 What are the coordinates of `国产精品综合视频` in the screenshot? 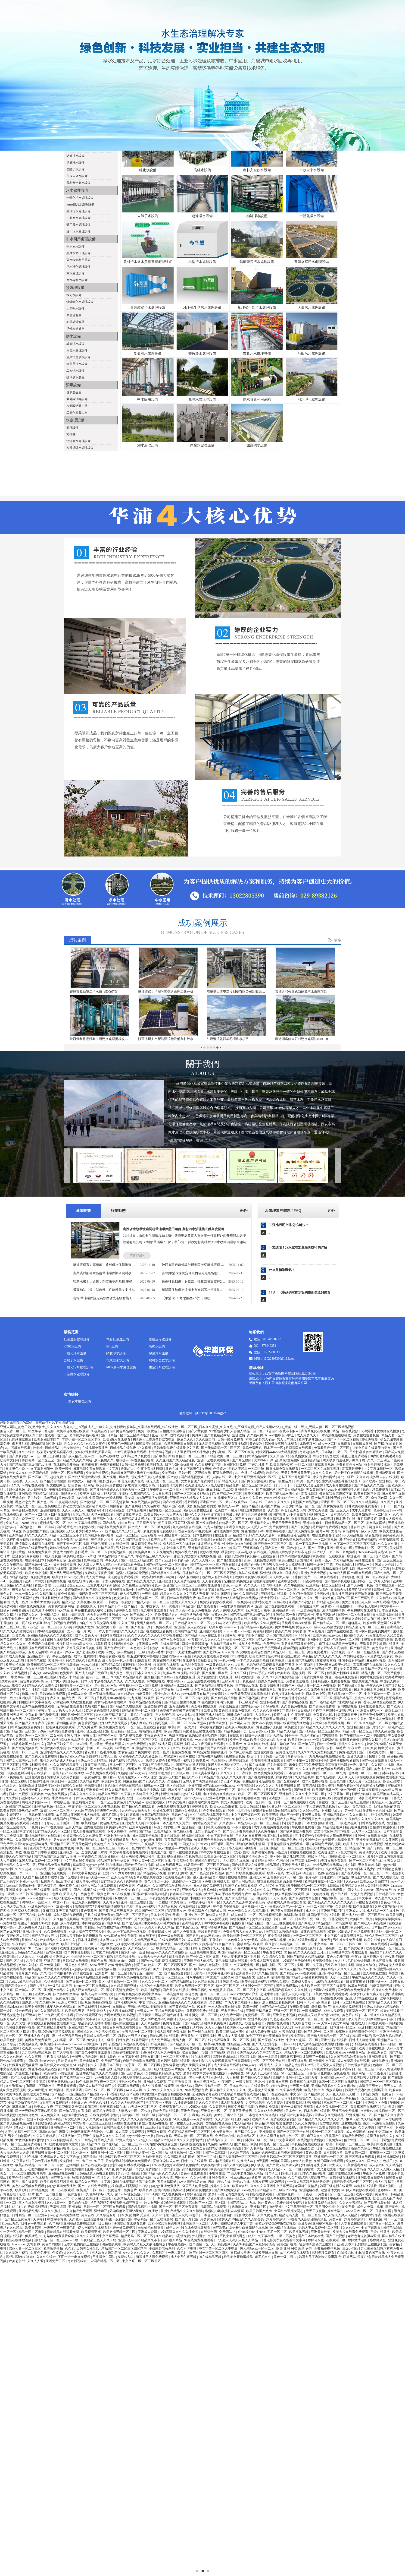 It's located at (330, 1827).